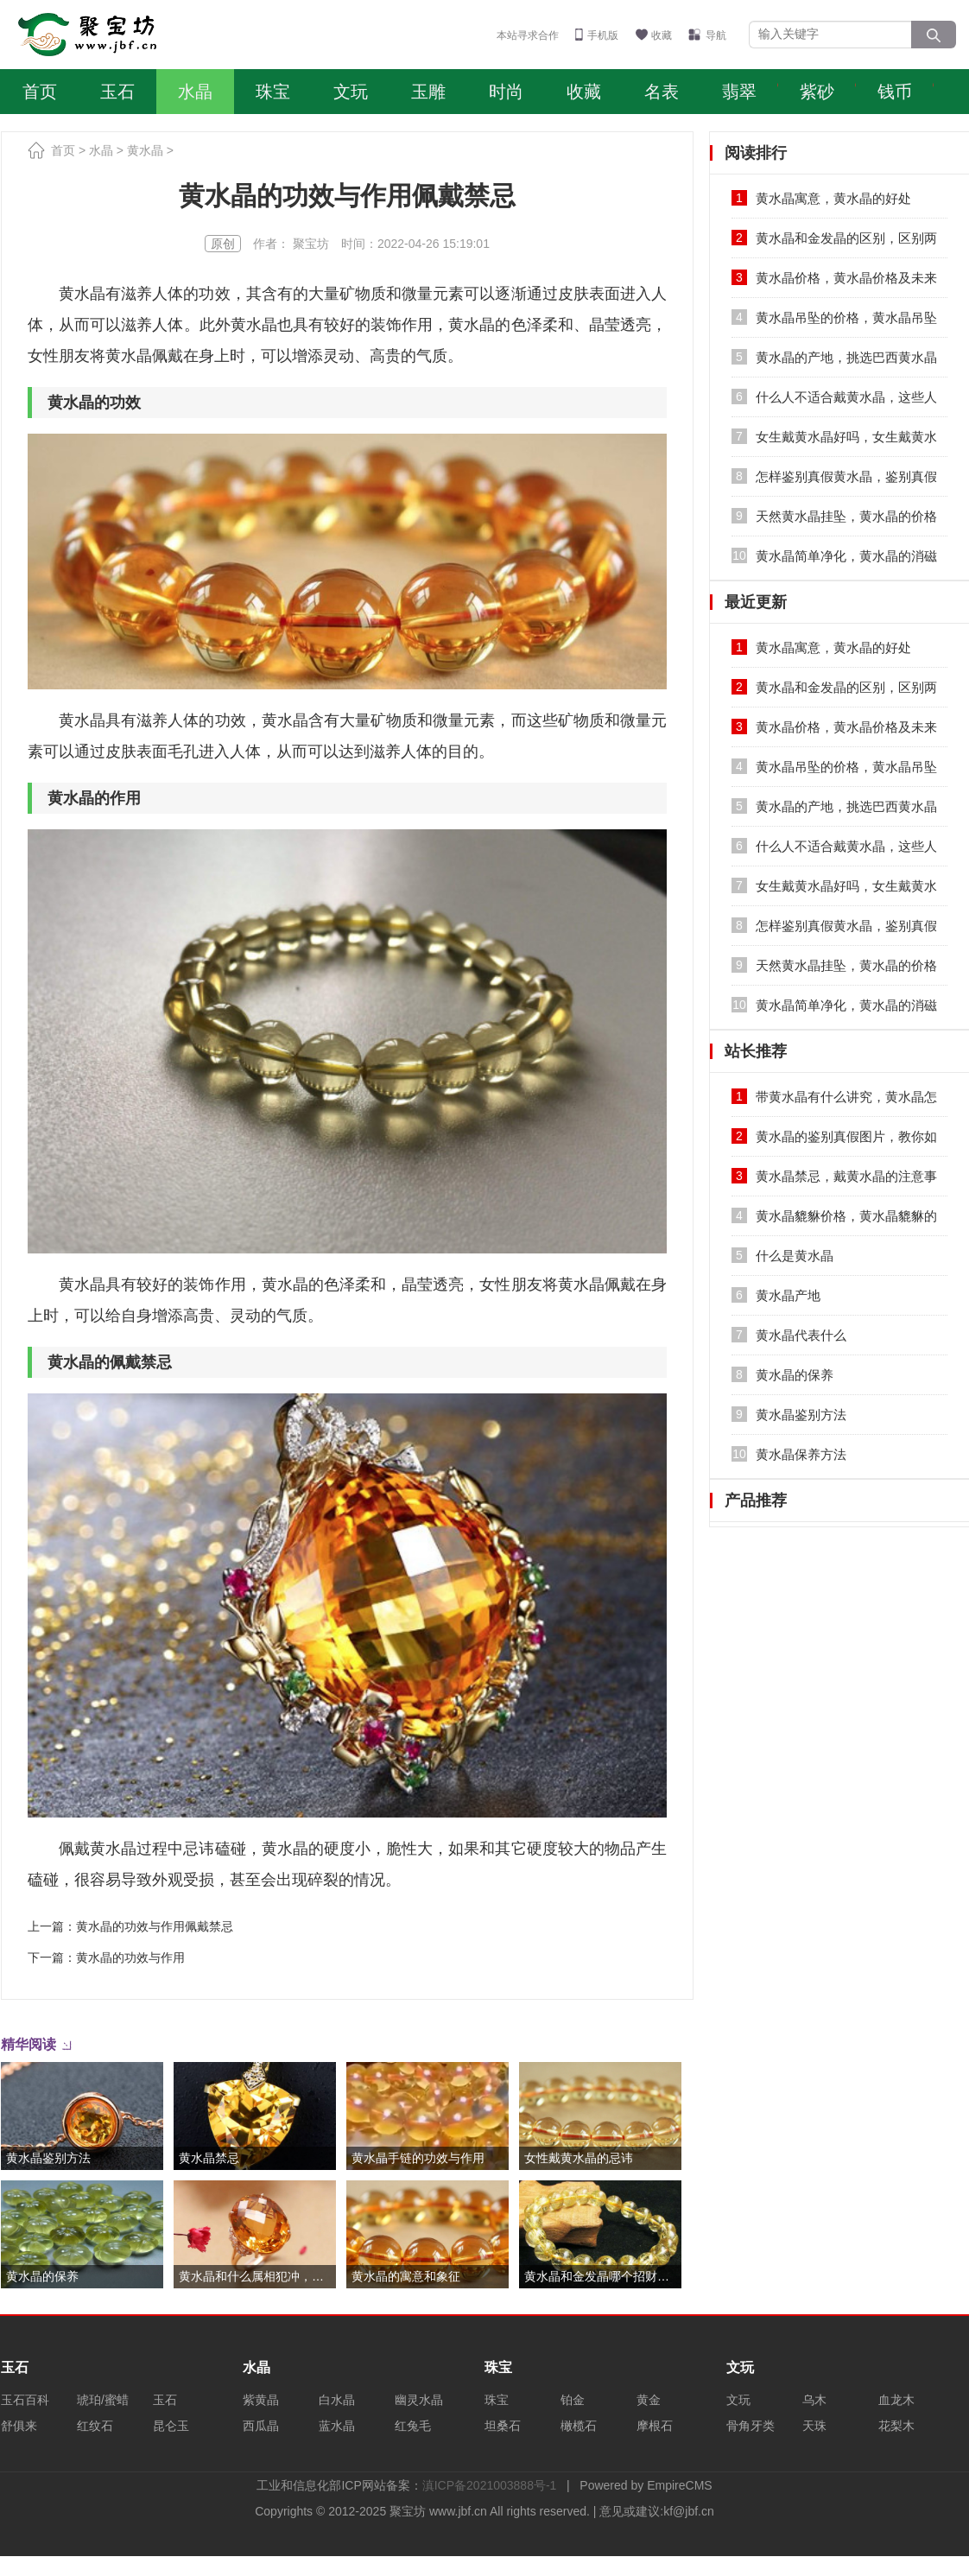 The width and height of the screenshot is (969, 2576). Describe the element at coordinates (661, 35) in the screenshot. I see `收藏` at that location.